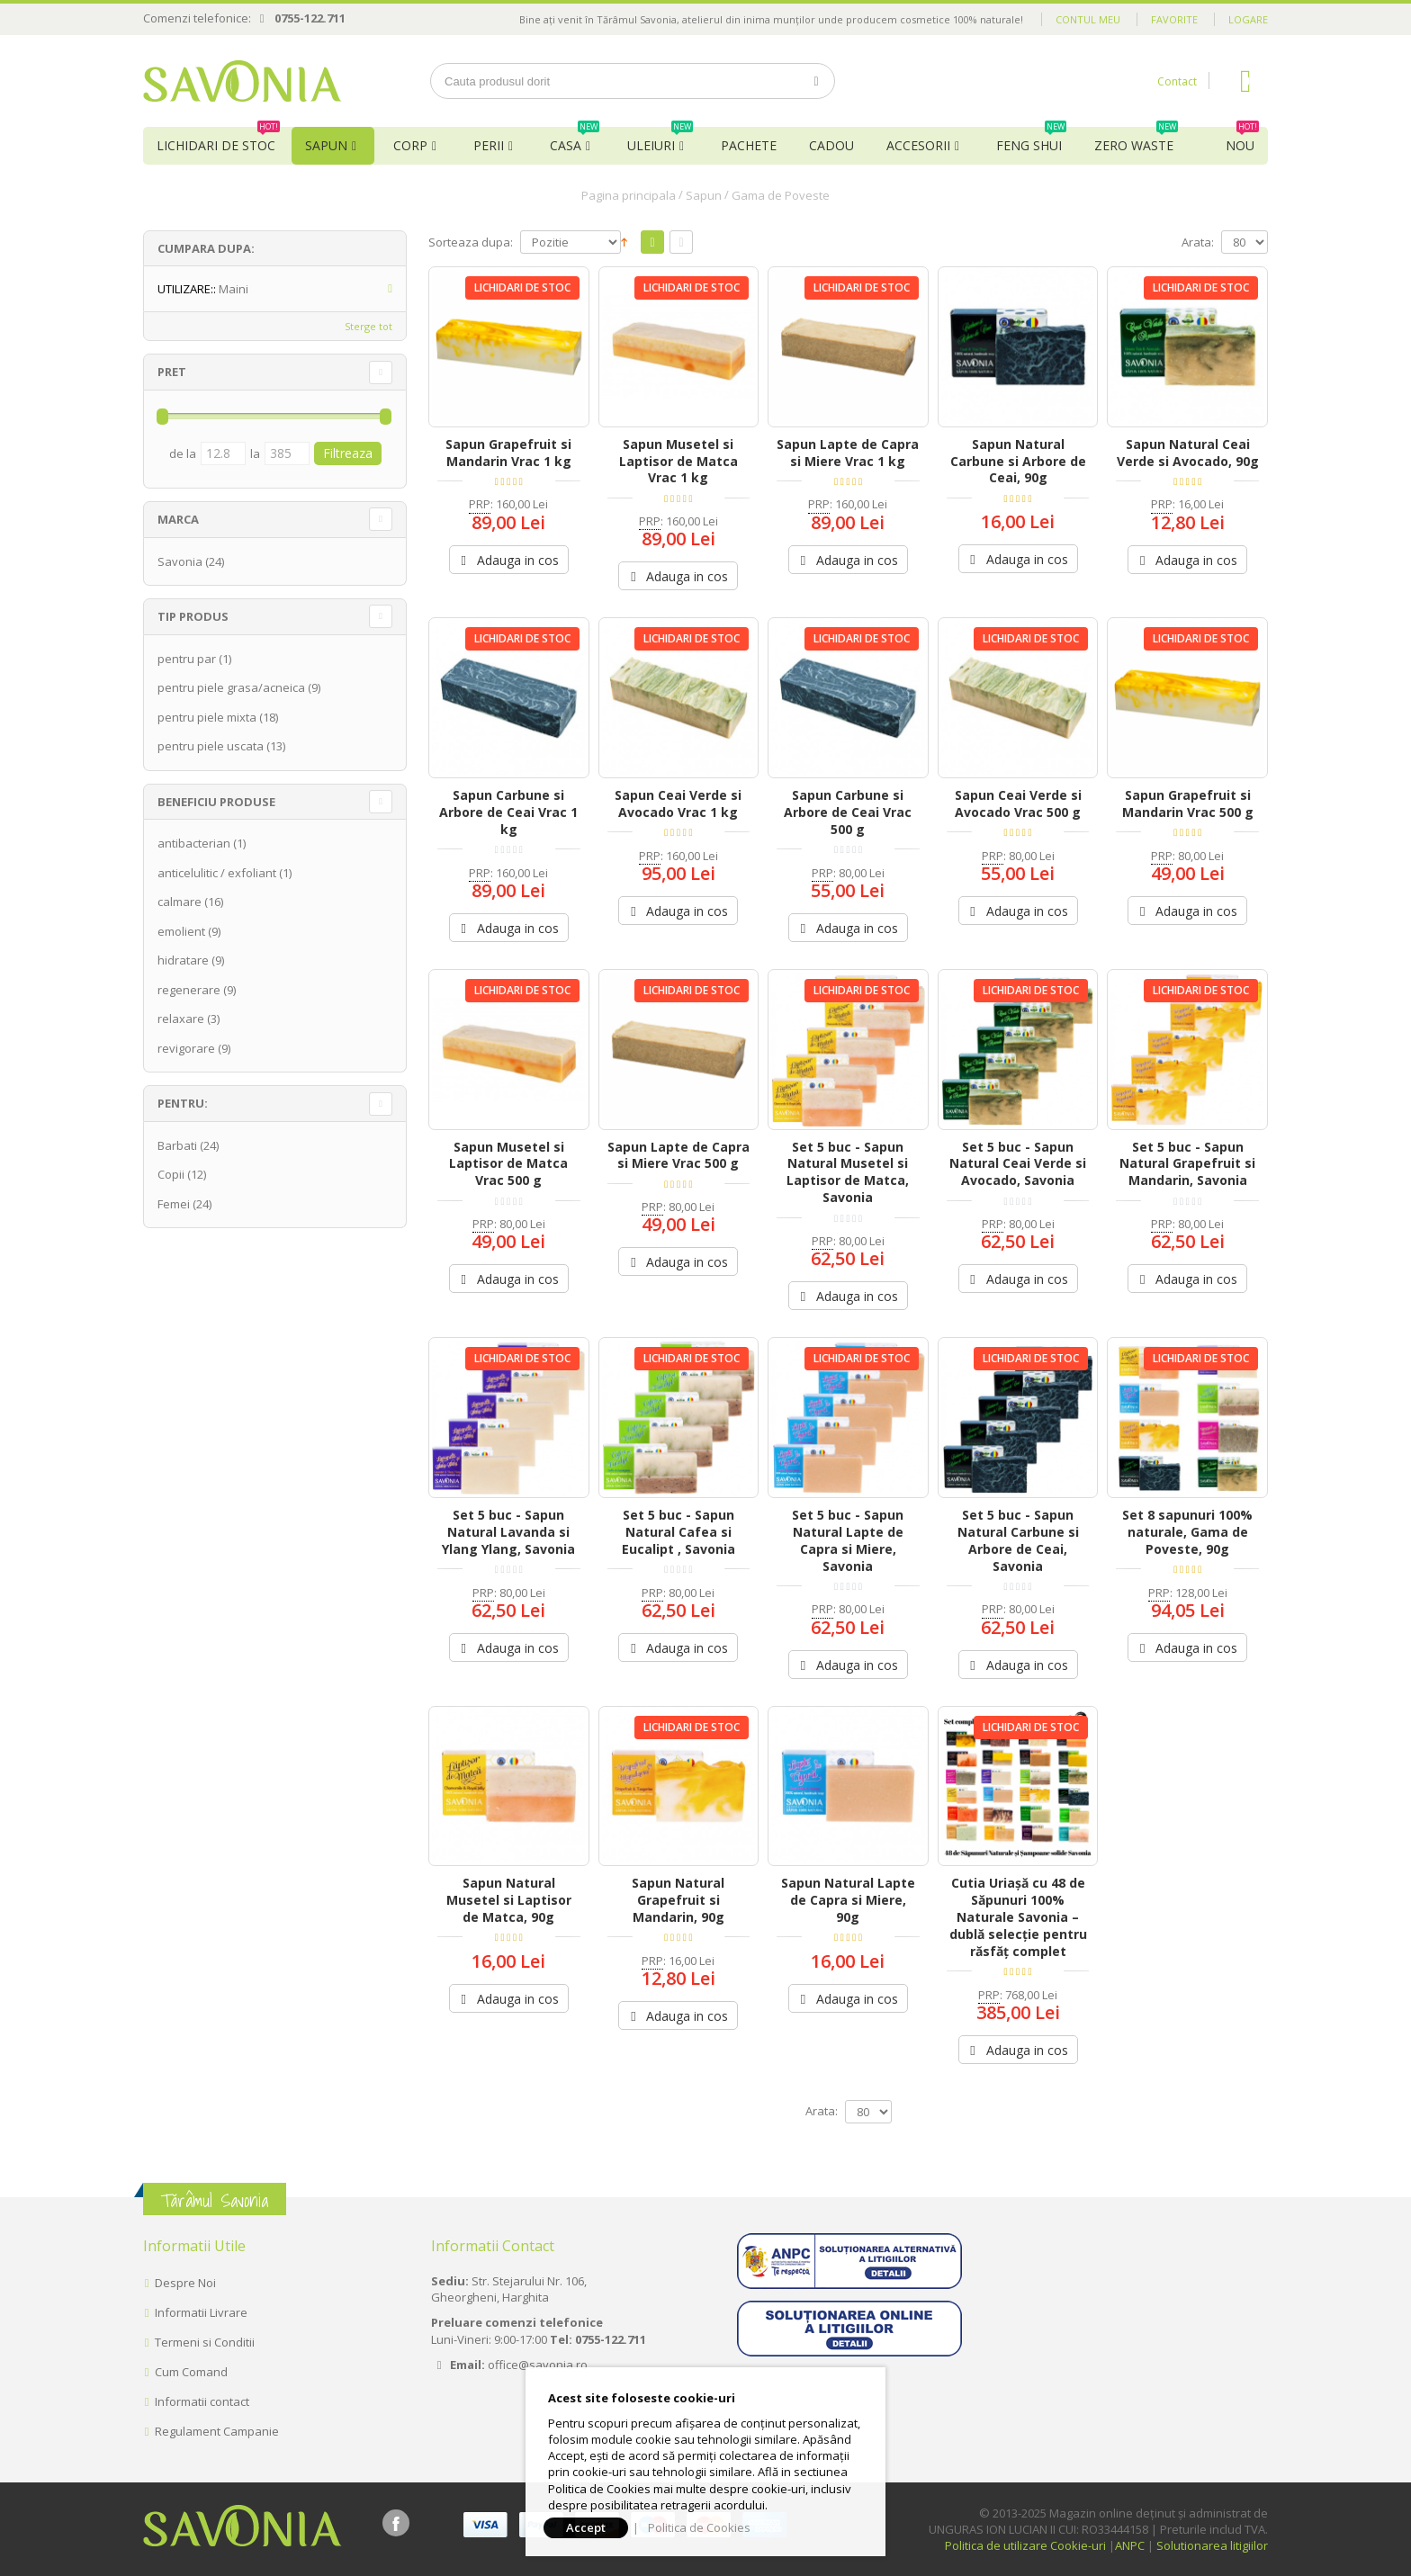 Image resolution: width=1411 pixels, height=2576 pixels. I want to click on Sterge tot, so click(368, 326).